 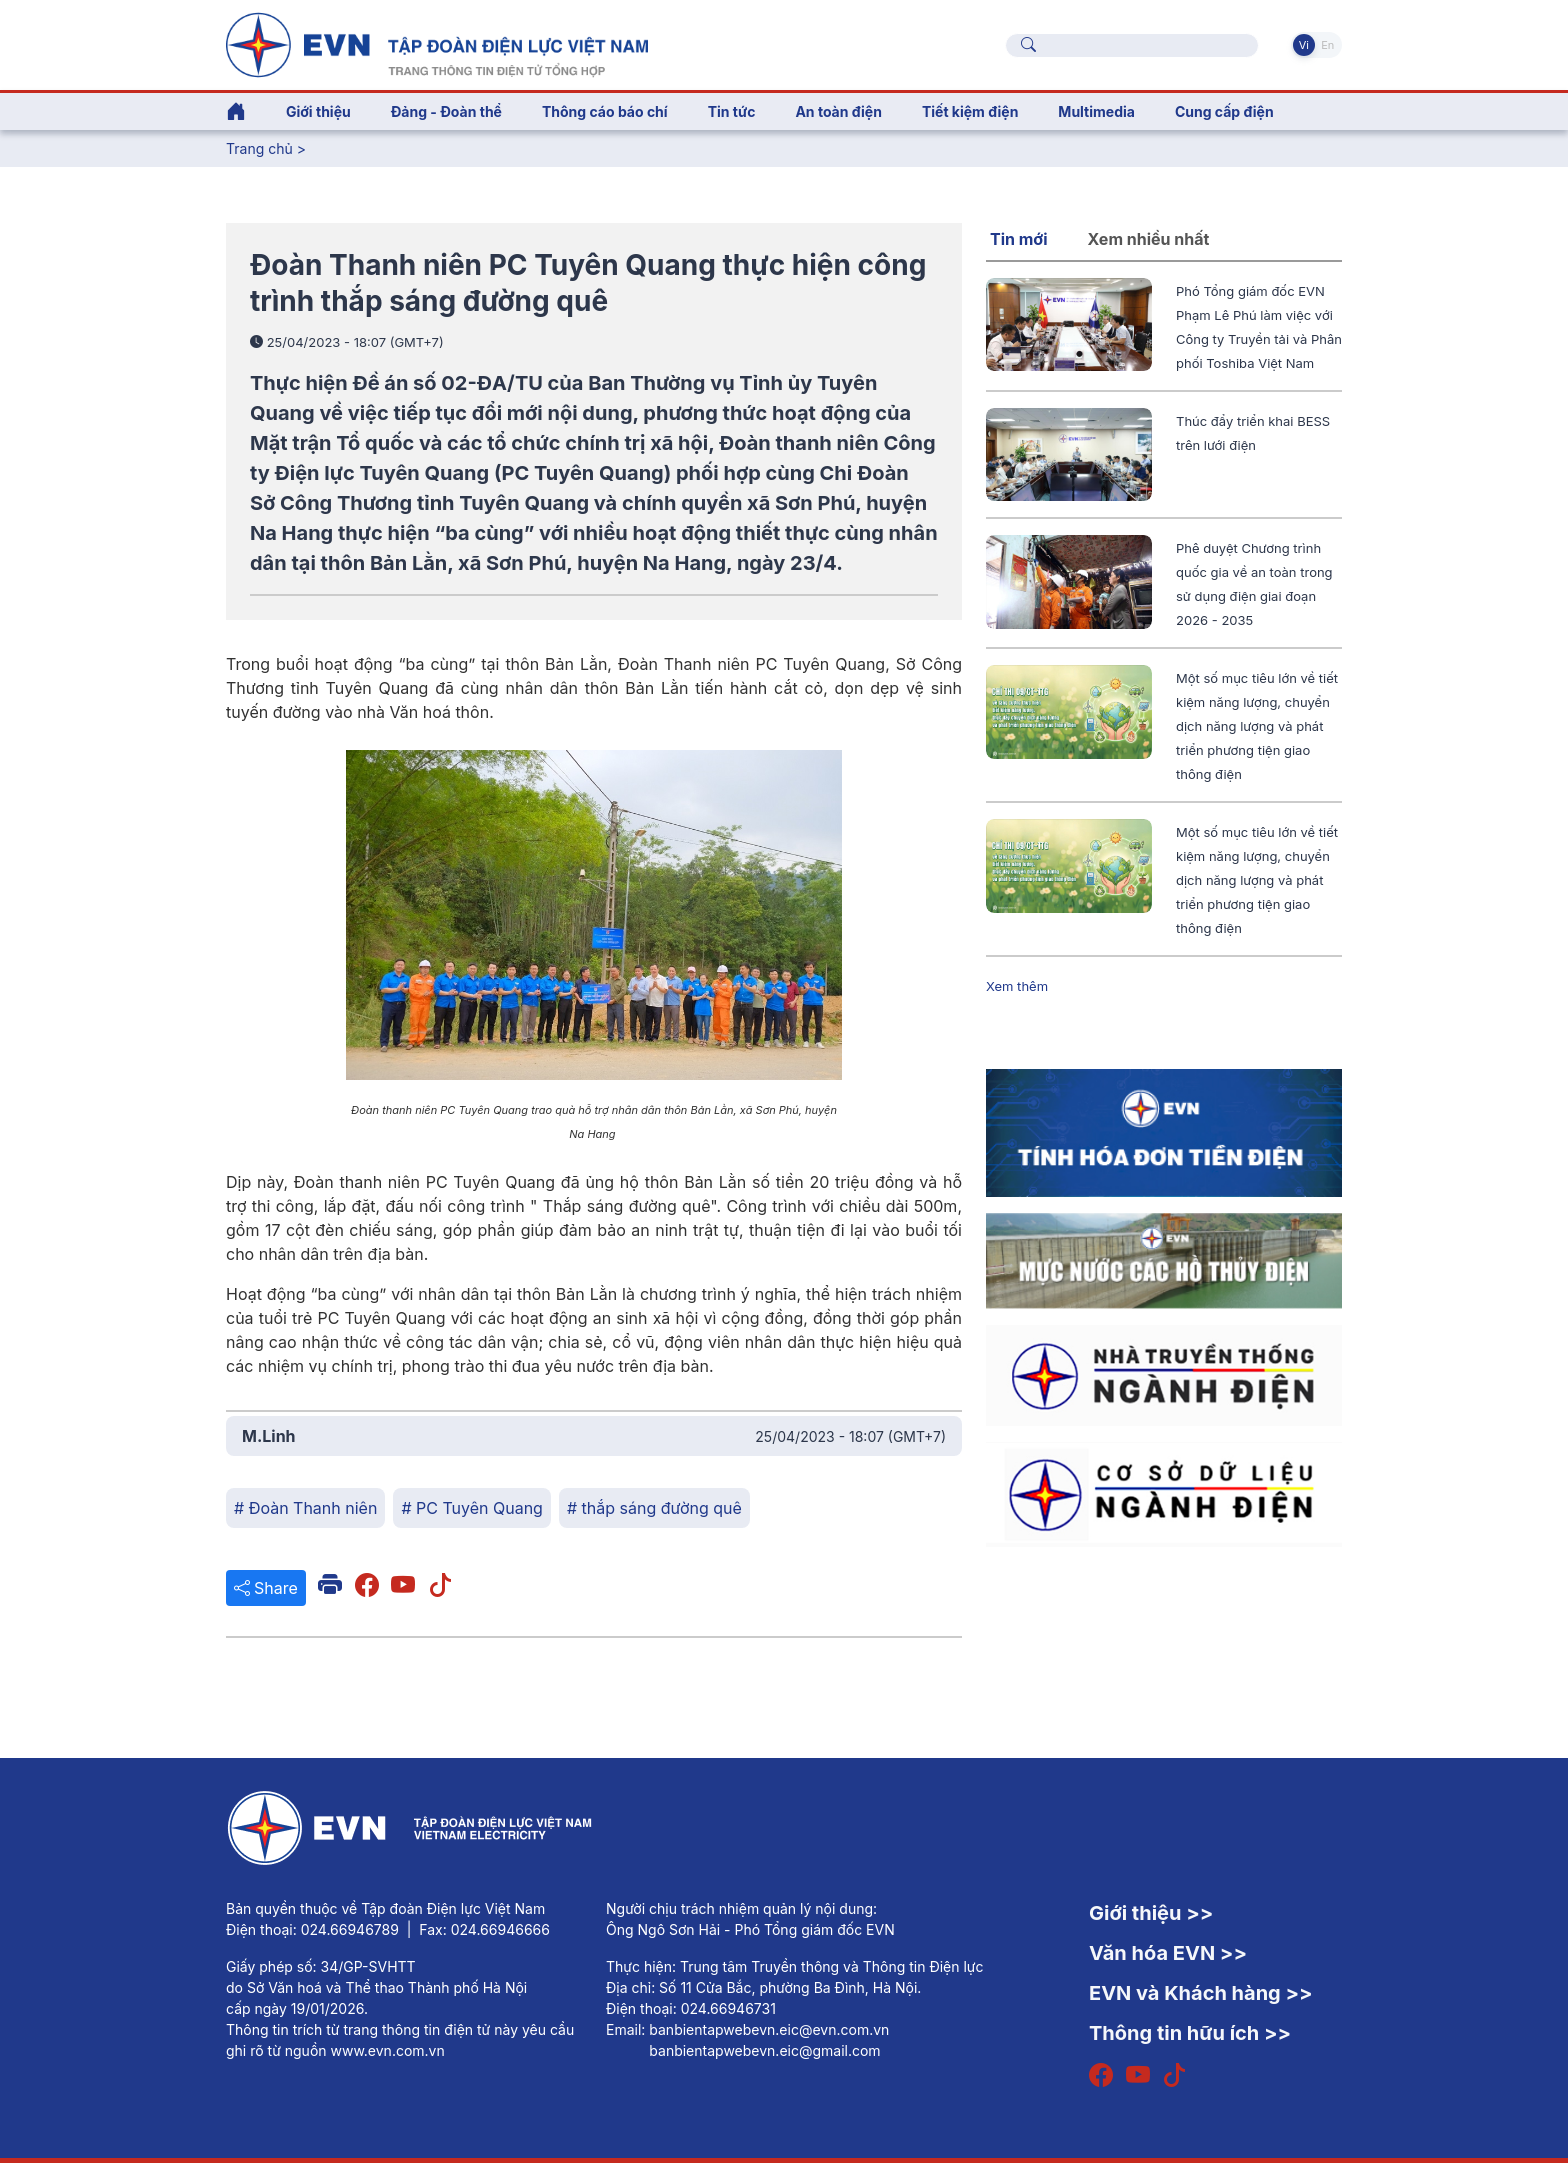 What do you see at coordinates (1304, 45) in the screenshot?
I see `Vi` at bounding box center [1304, 45].